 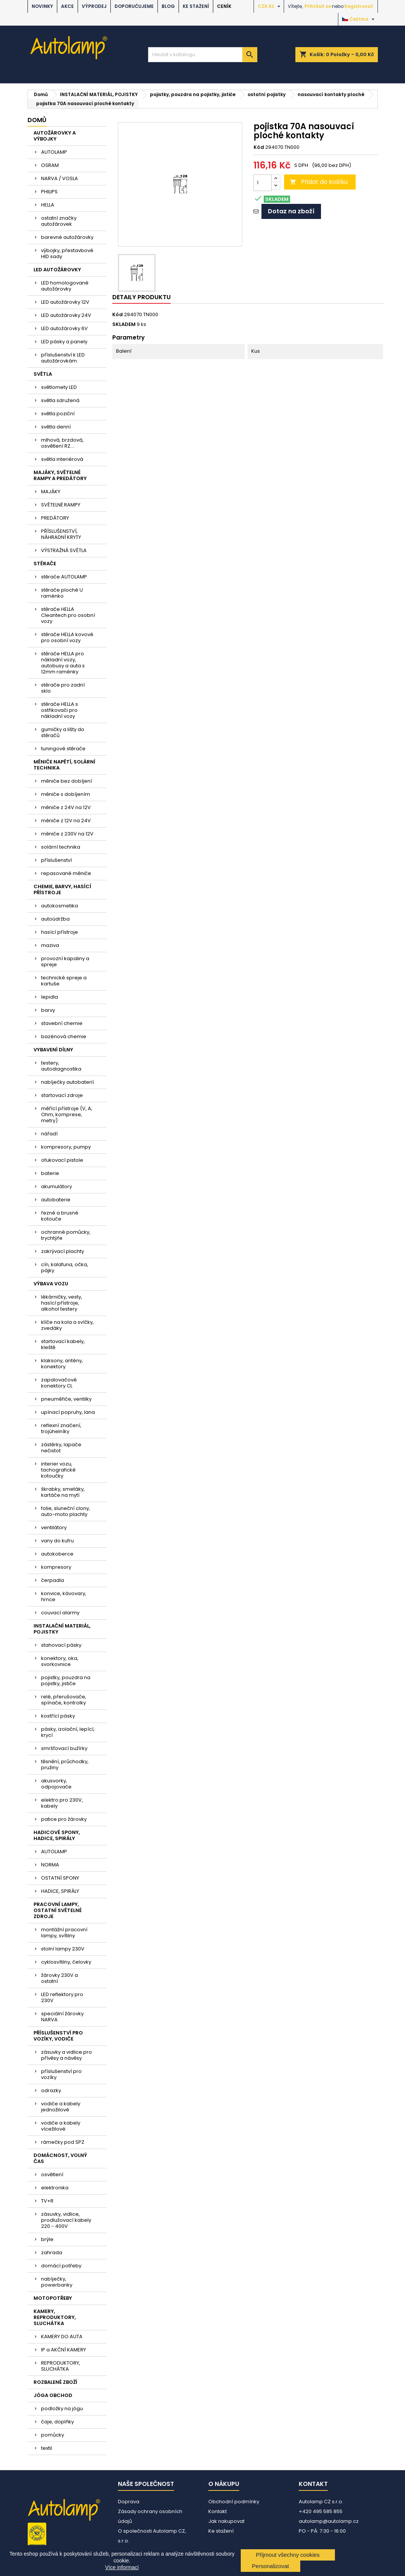 What do you see at coordinates (66, 1114) in the screenshot?
I see `měřící přístroje (V, A, Ohm, komprese, metry)` at bounding box center [66, 1114].